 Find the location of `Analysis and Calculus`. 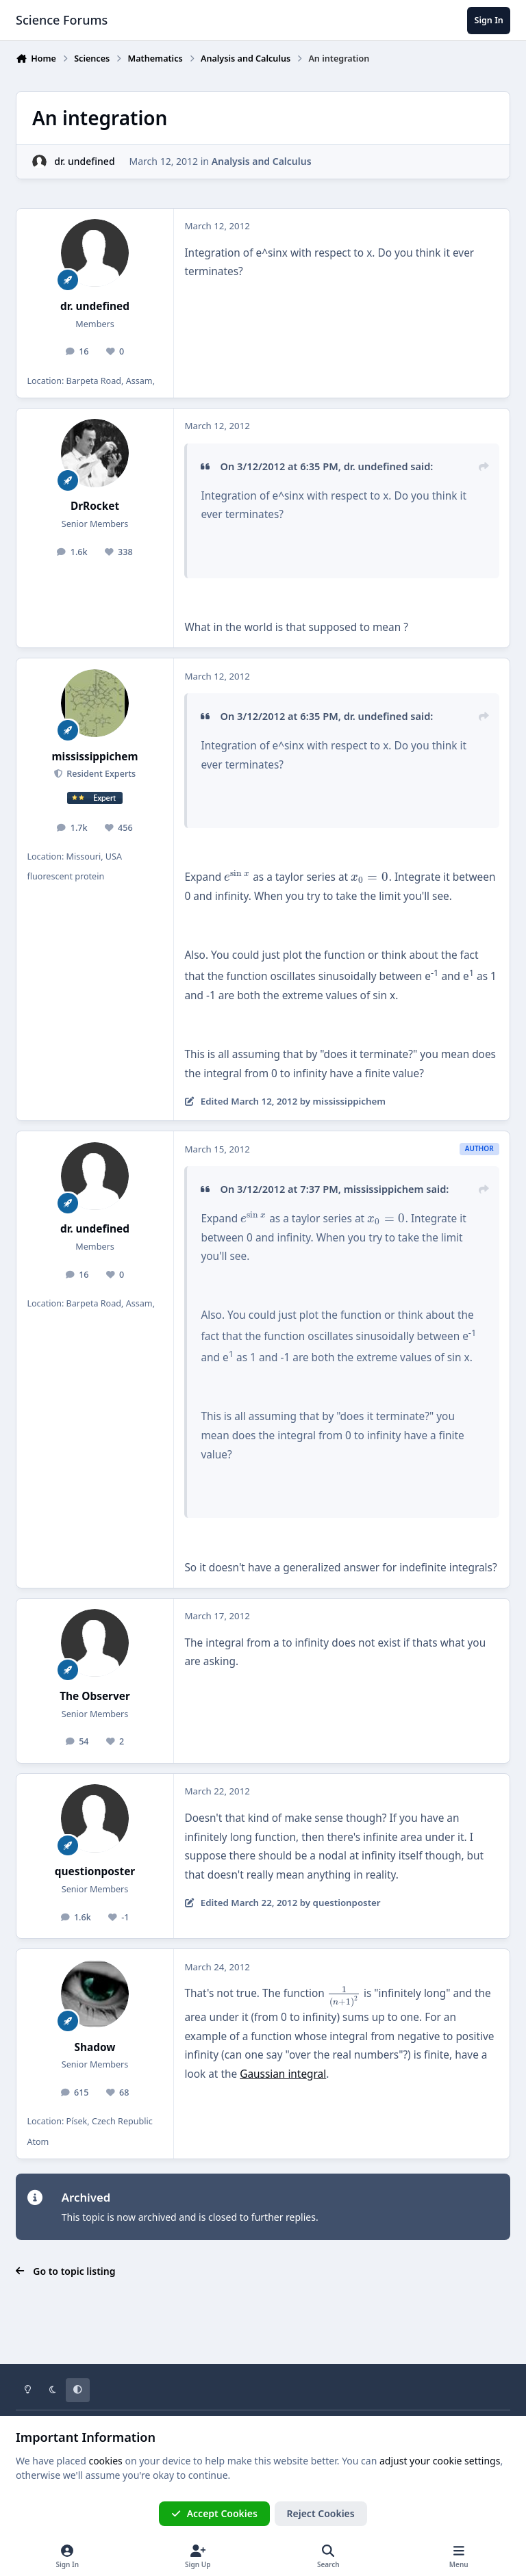

Analysis and Calculus is located at coordinates (262, 161).